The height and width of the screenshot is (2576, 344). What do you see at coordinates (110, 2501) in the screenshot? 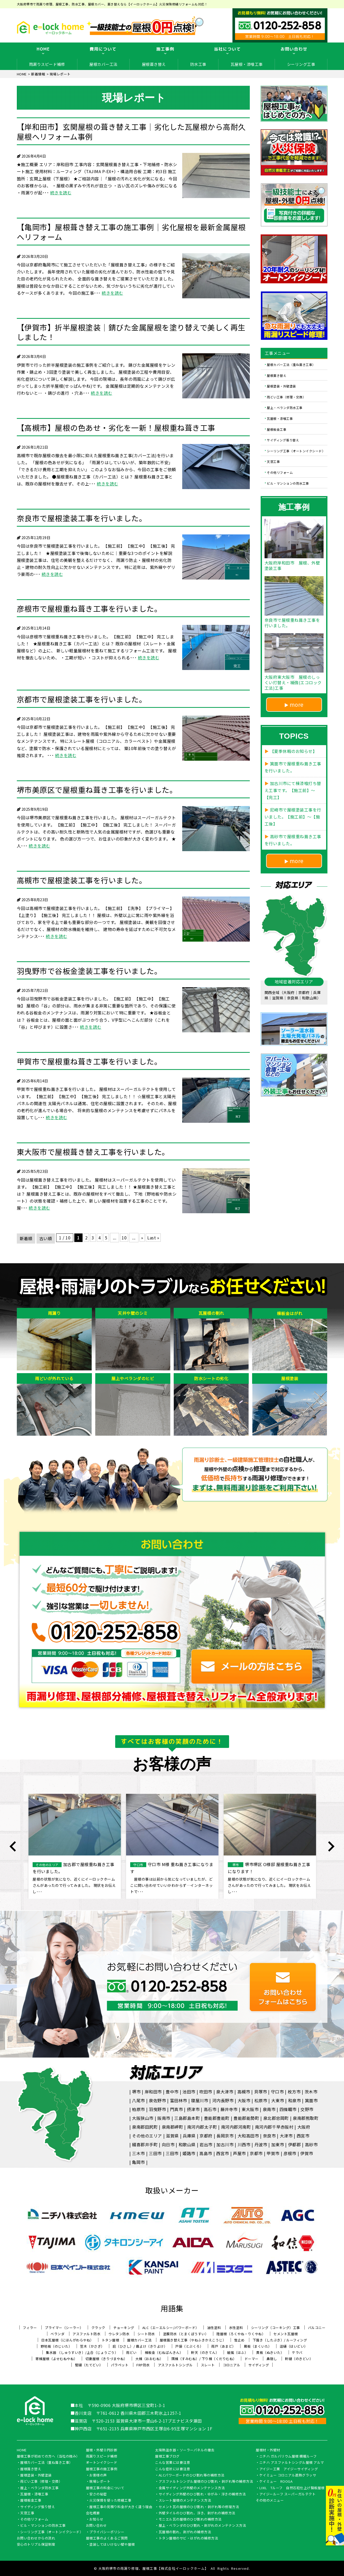
I see `火災保険を使った修繕工事` at bounding box center [110, 2501].